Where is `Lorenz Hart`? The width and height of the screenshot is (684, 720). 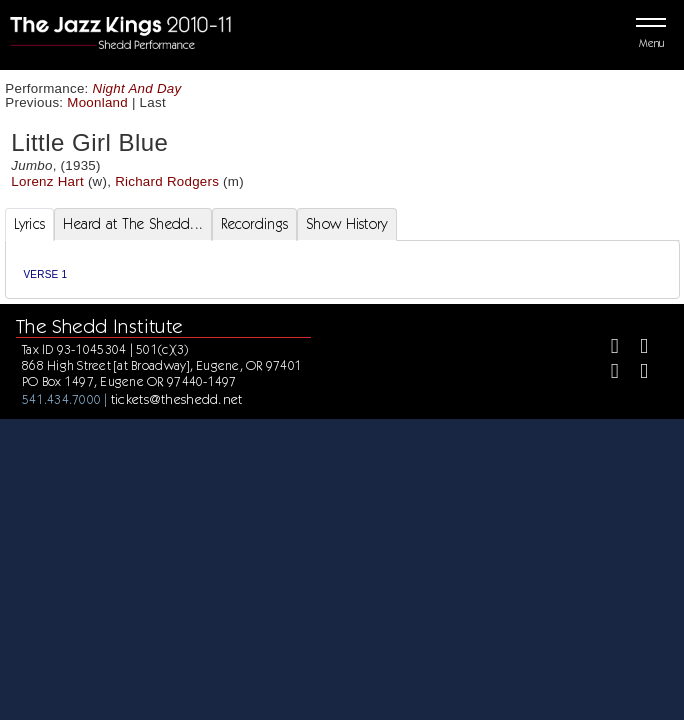 Lorenz Hart is located at coordinates (47, 181).